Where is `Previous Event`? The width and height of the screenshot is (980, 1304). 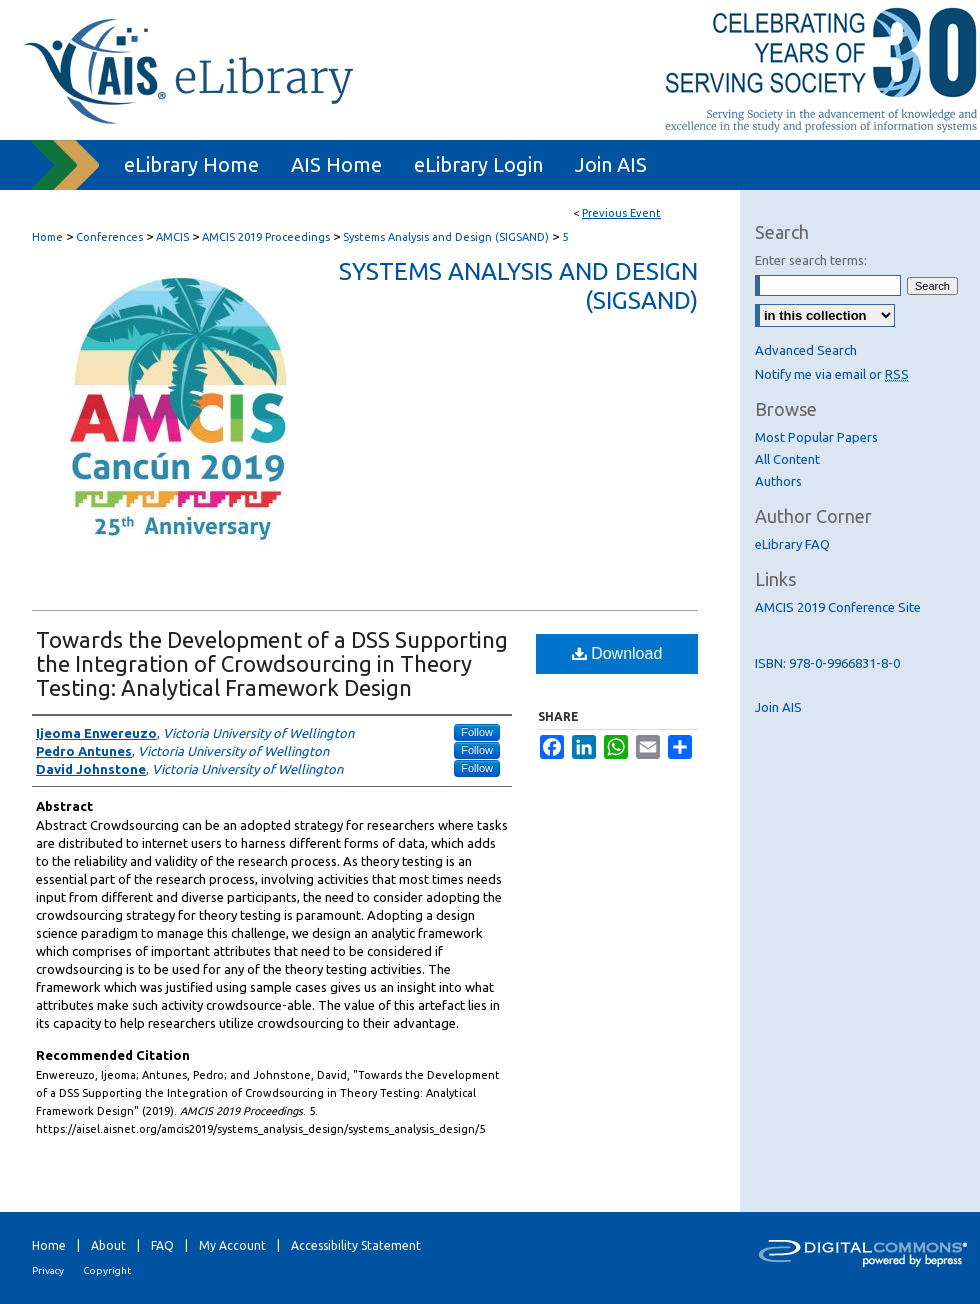 Previous Event is located at coordinates (621, 213).